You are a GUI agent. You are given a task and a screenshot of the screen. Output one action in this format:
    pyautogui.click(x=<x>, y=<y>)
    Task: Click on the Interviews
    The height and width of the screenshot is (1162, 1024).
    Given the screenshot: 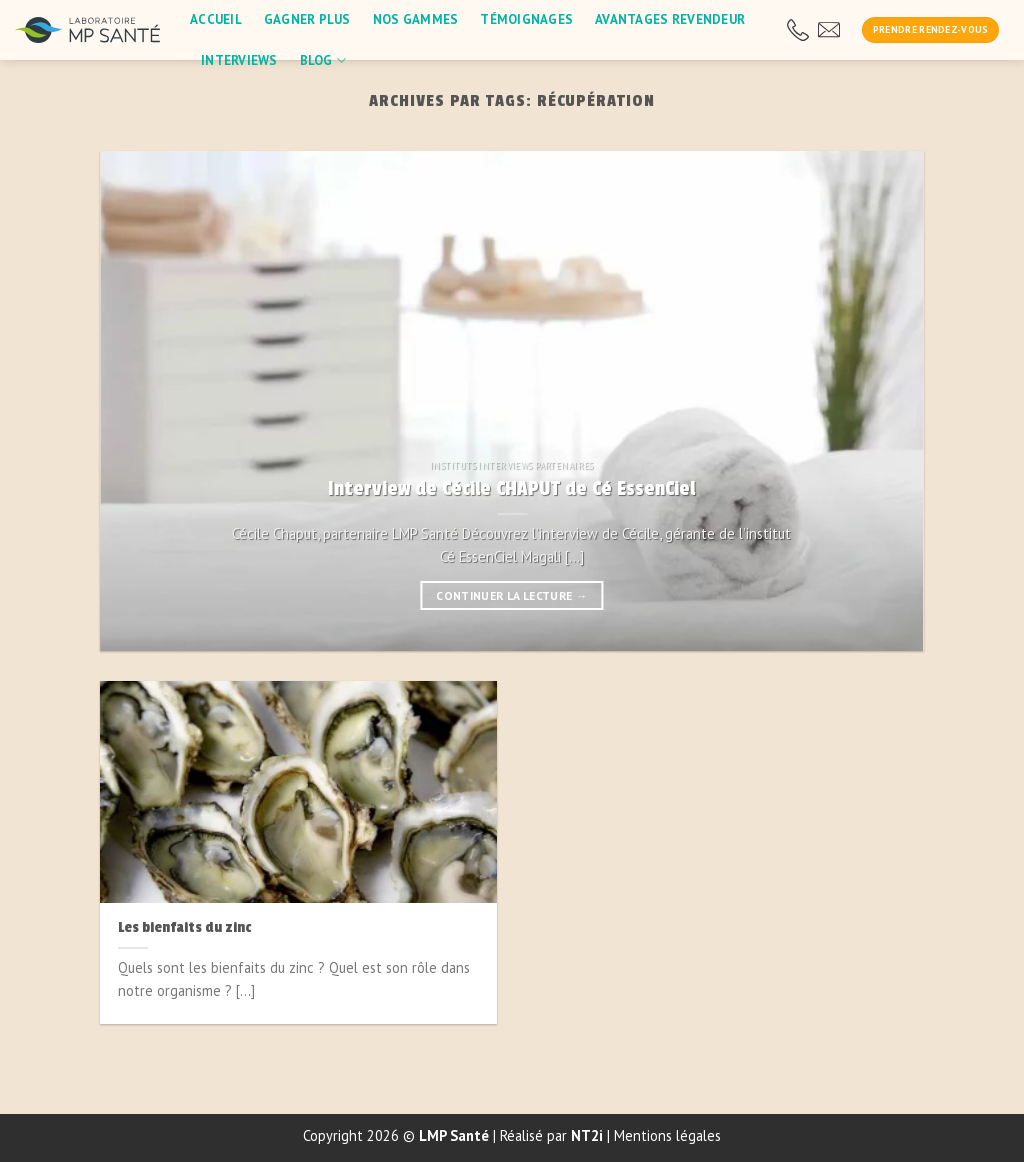 What is the action you would take?
    pyautogui.click(x=239, y=60)
    